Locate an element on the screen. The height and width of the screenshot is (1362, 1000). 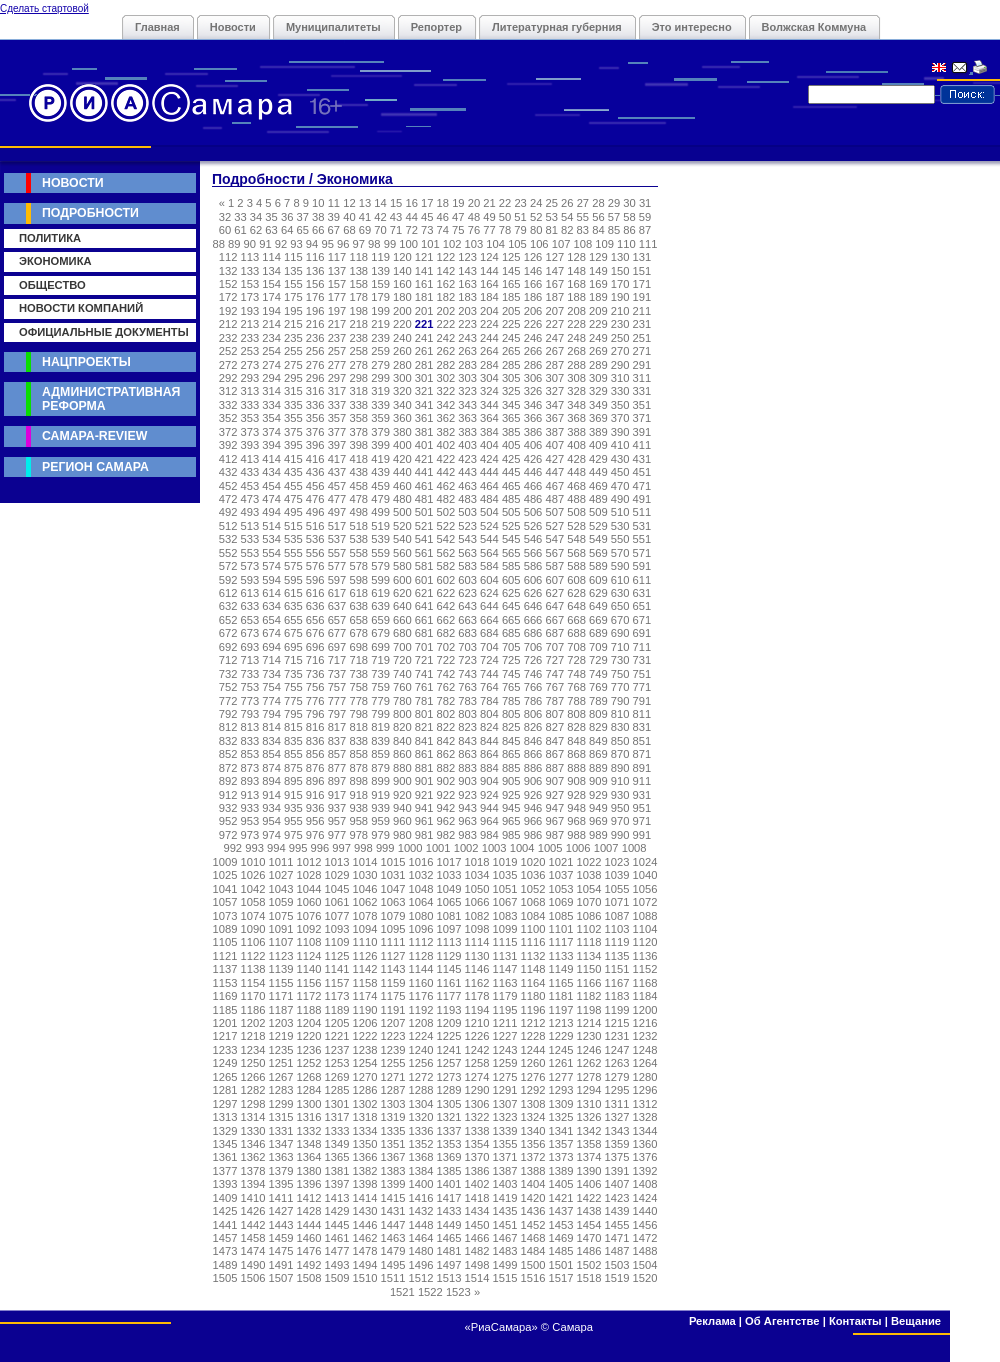
182 is located at coordinates (446, 297).